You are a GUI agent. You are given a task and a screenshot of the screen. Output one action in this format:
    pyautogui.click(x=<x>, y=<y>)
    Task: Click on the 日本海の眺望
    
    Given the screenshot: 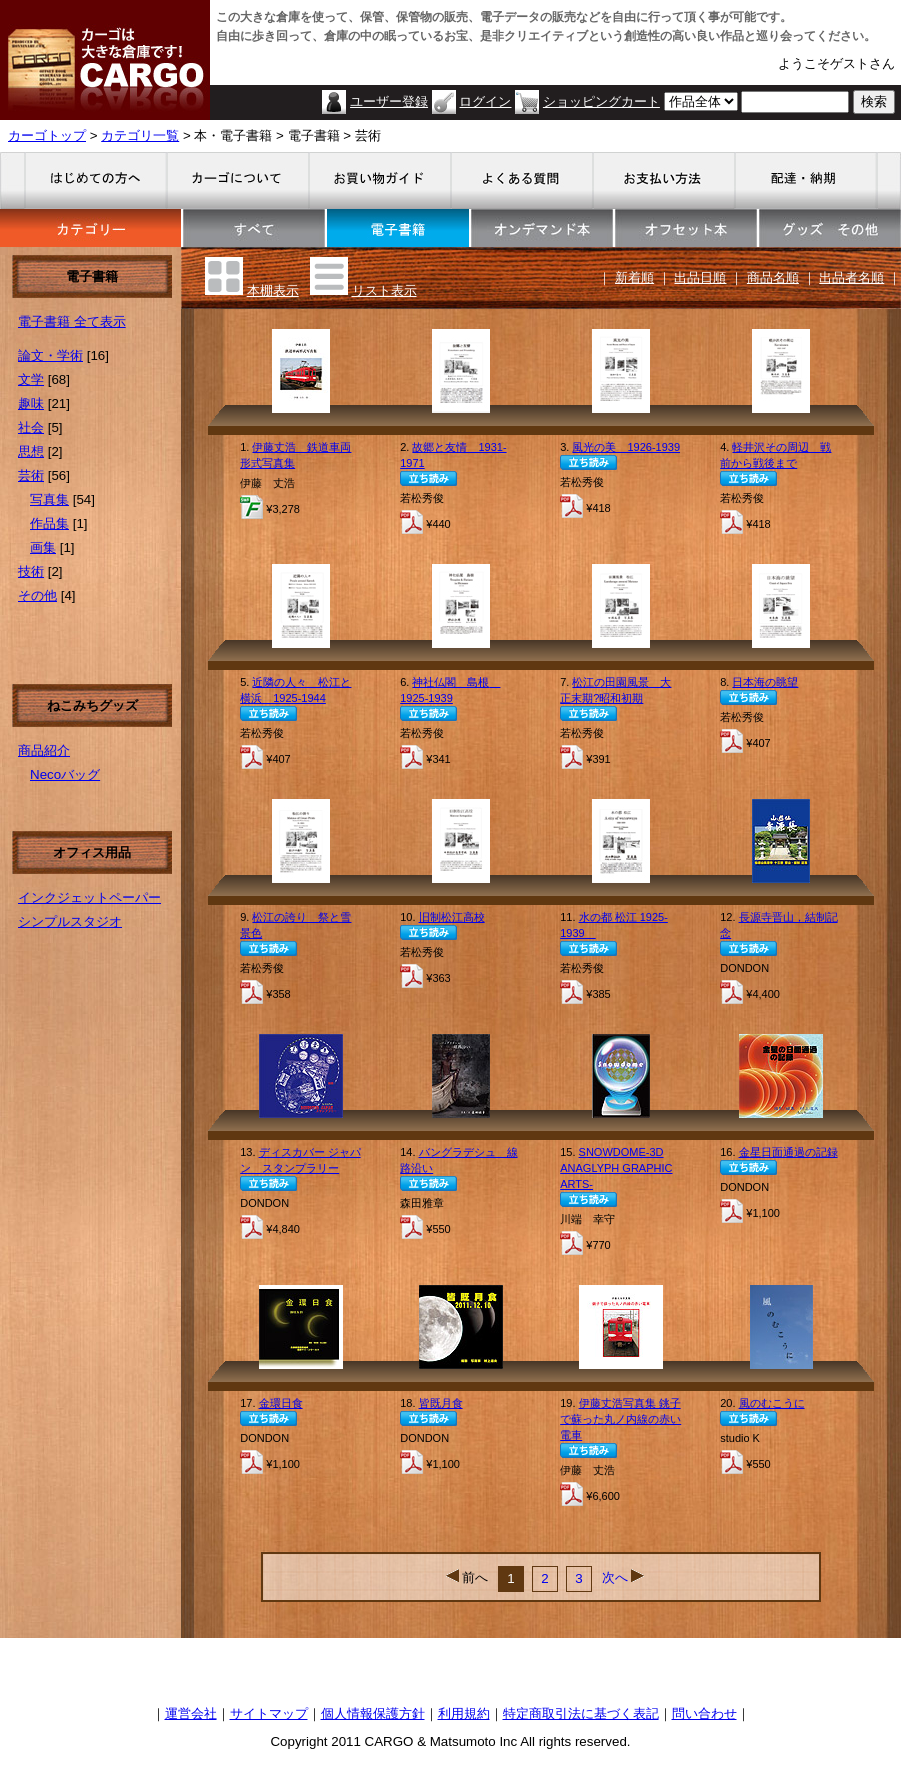 What is the action you would take?
    pyautogui.click(x=765, y=682)
    